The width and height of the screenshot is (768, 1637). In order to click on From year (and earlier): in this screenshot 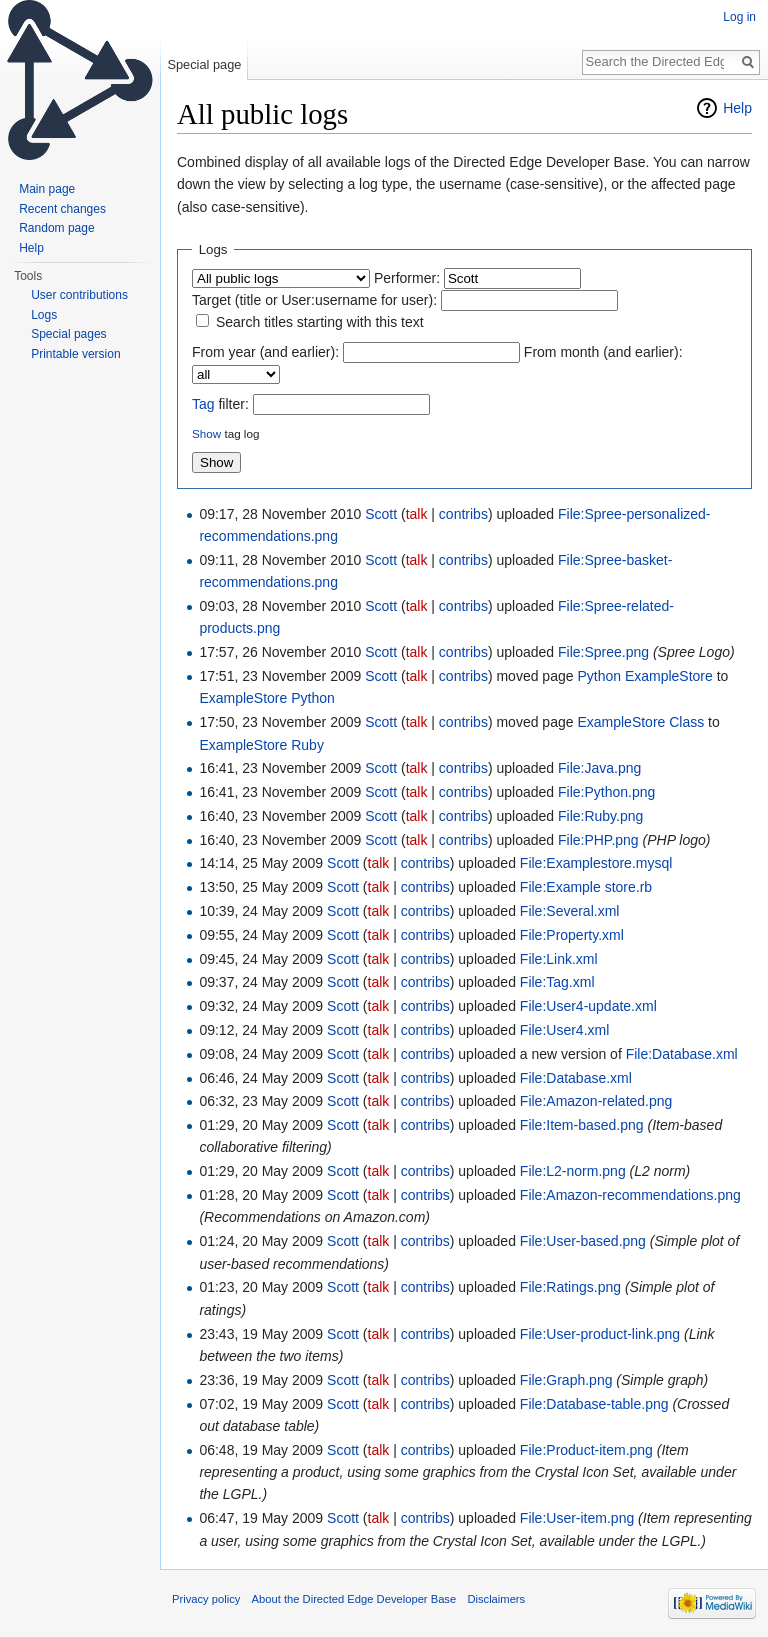, I will do `click(265, 352)`.